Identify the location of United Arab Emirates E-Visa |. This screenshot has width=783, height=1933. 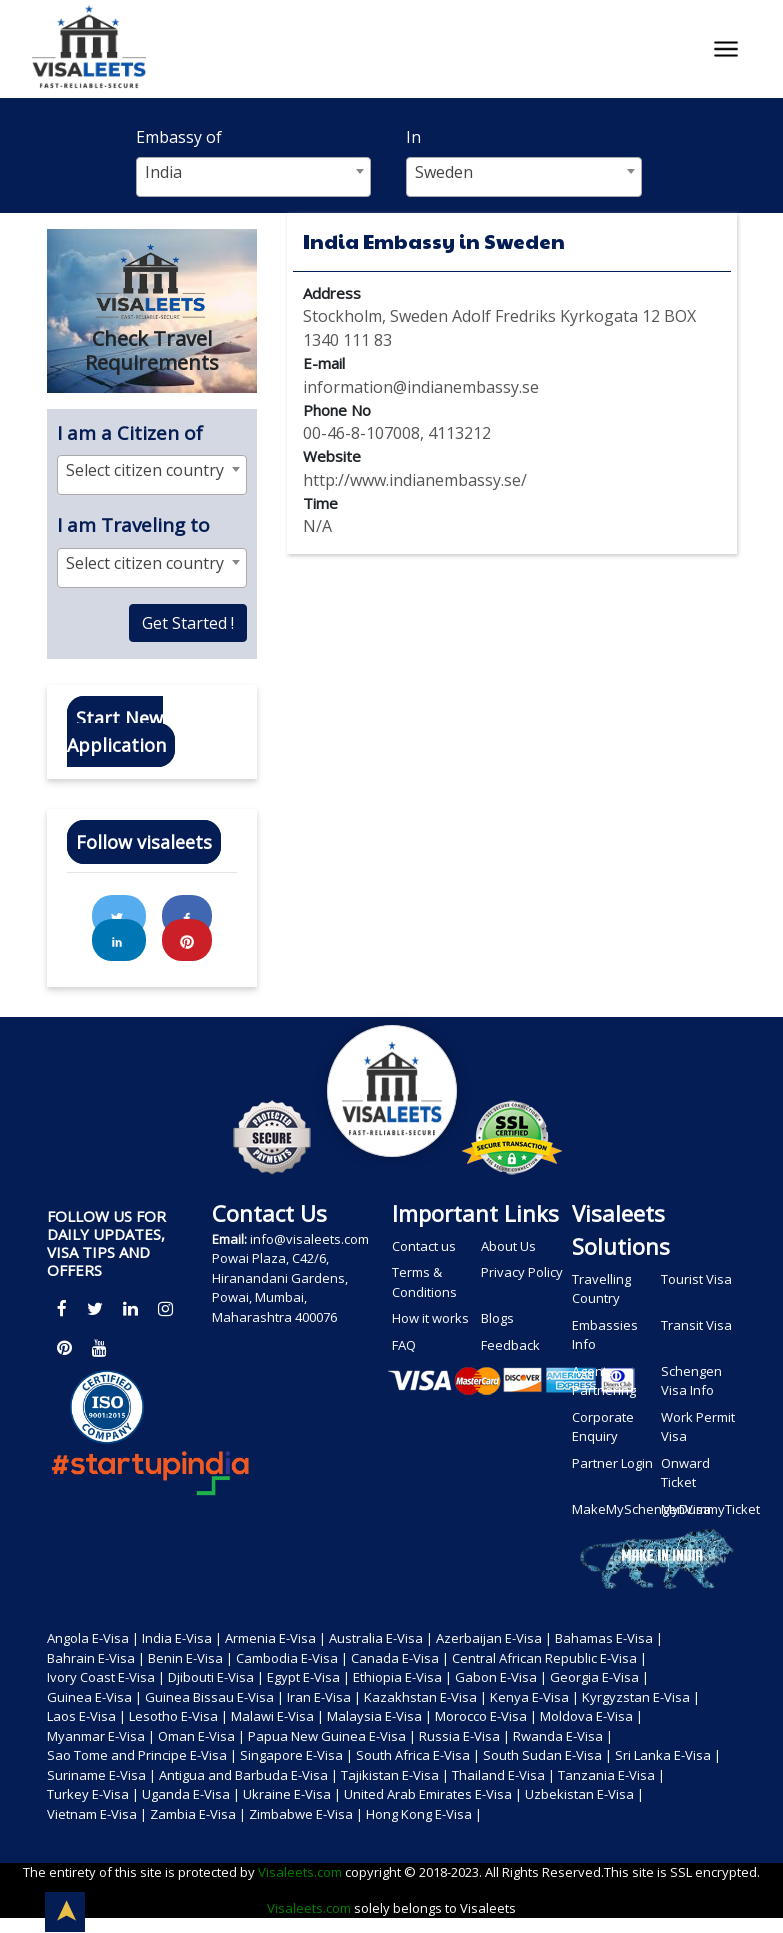
(433, 1794).